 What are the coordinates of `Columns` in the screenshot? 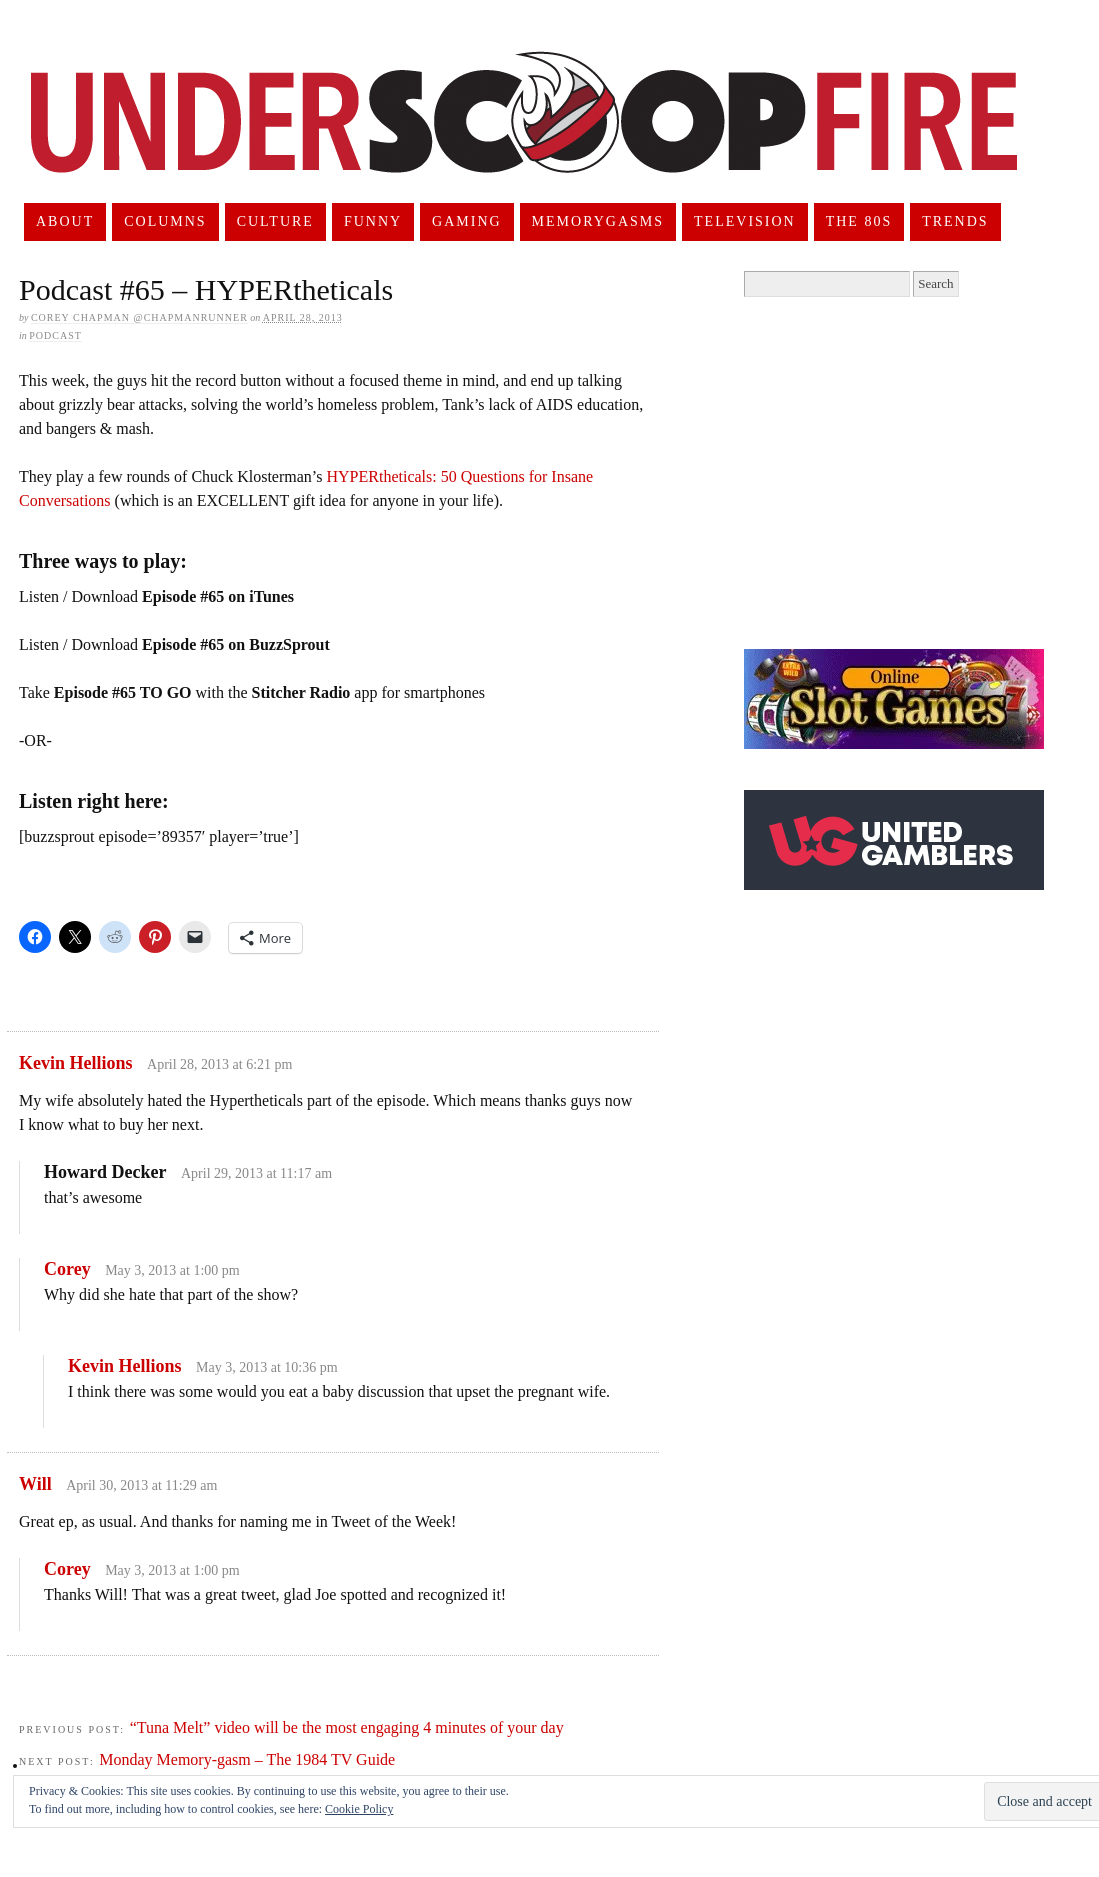 It's located at (165, 221).